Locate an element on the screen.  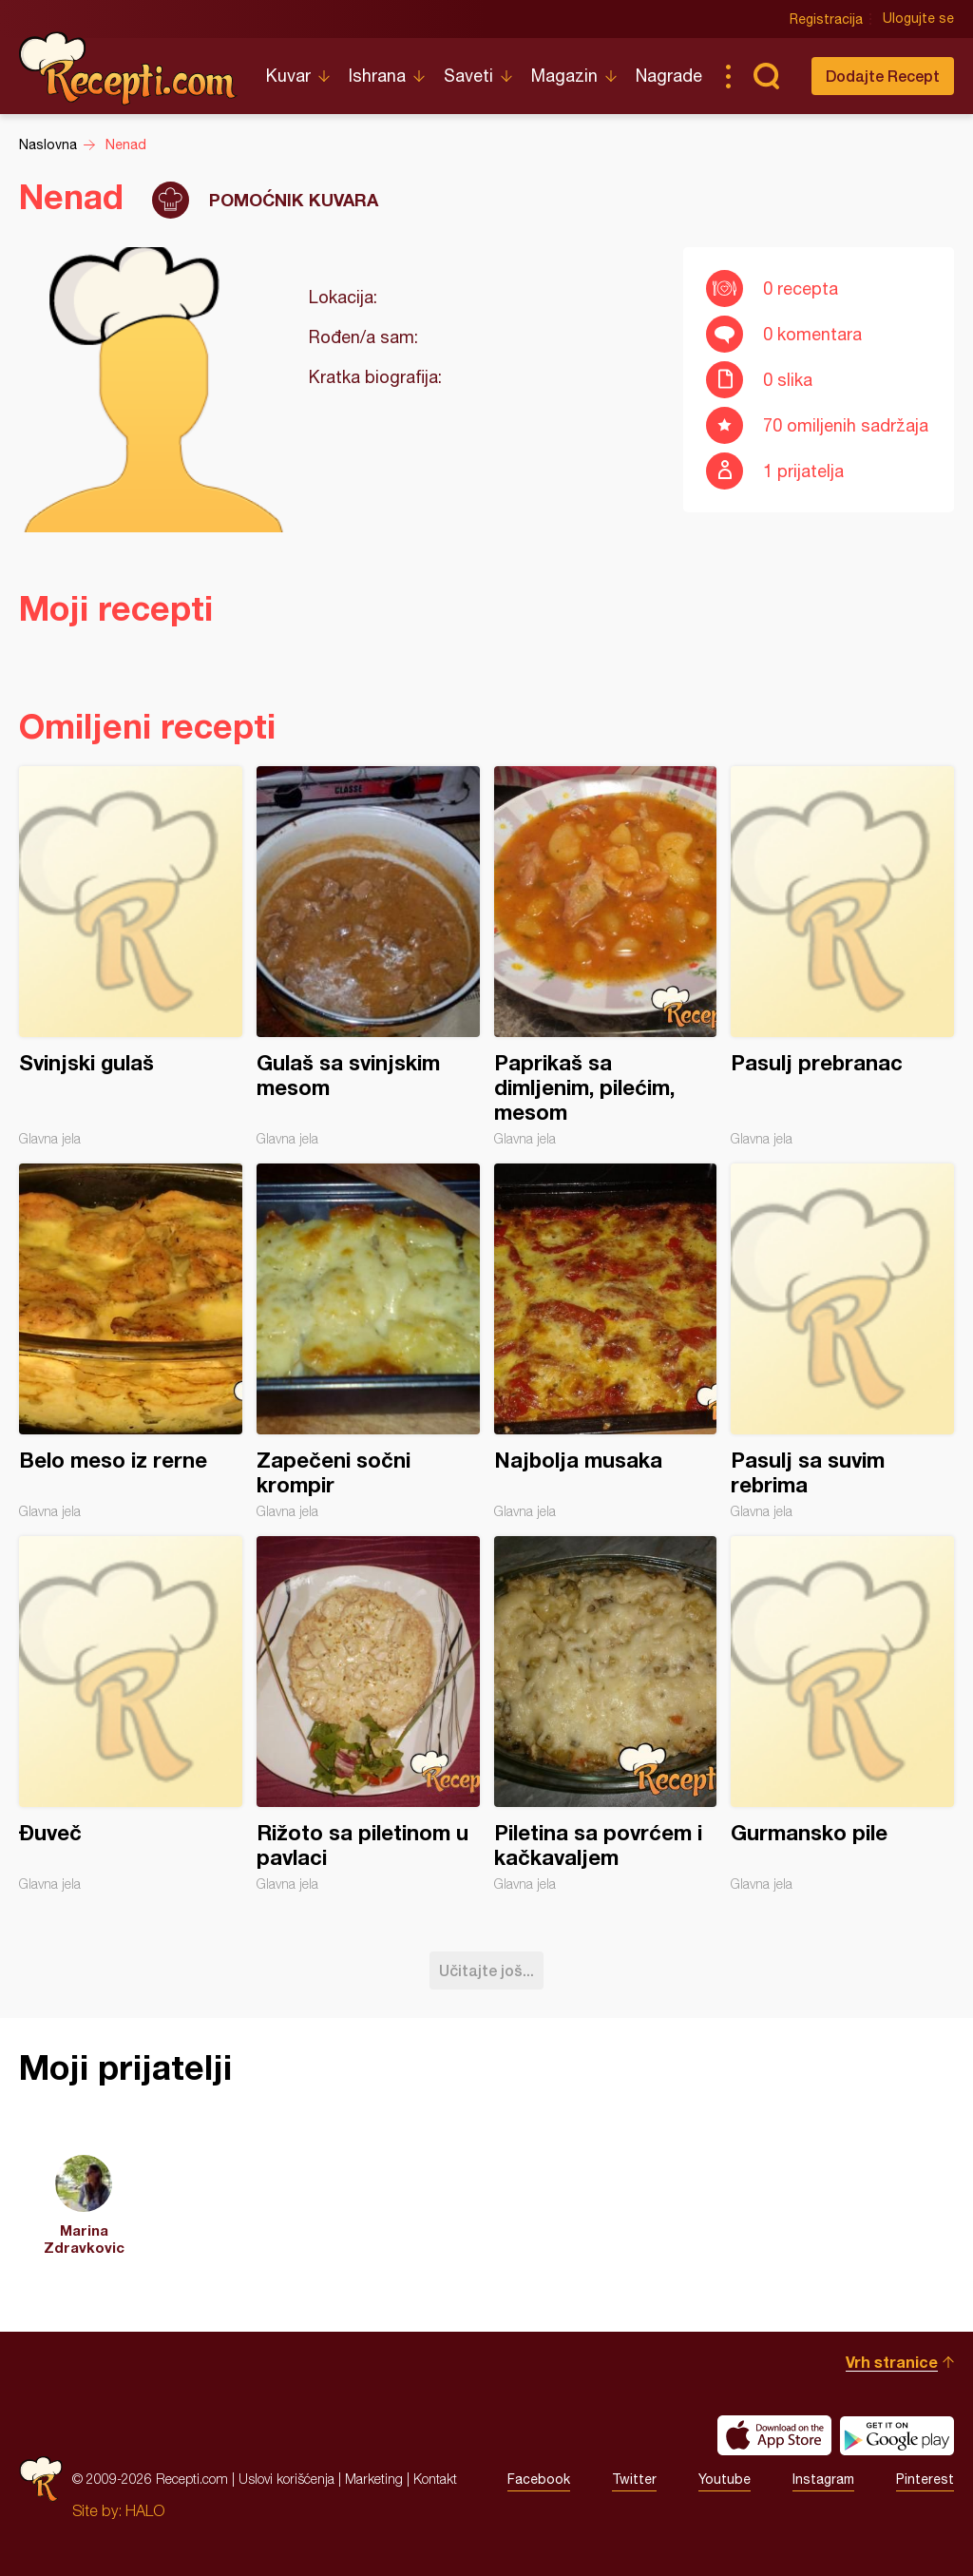
Ishrana is located at coordinates (377, 76).